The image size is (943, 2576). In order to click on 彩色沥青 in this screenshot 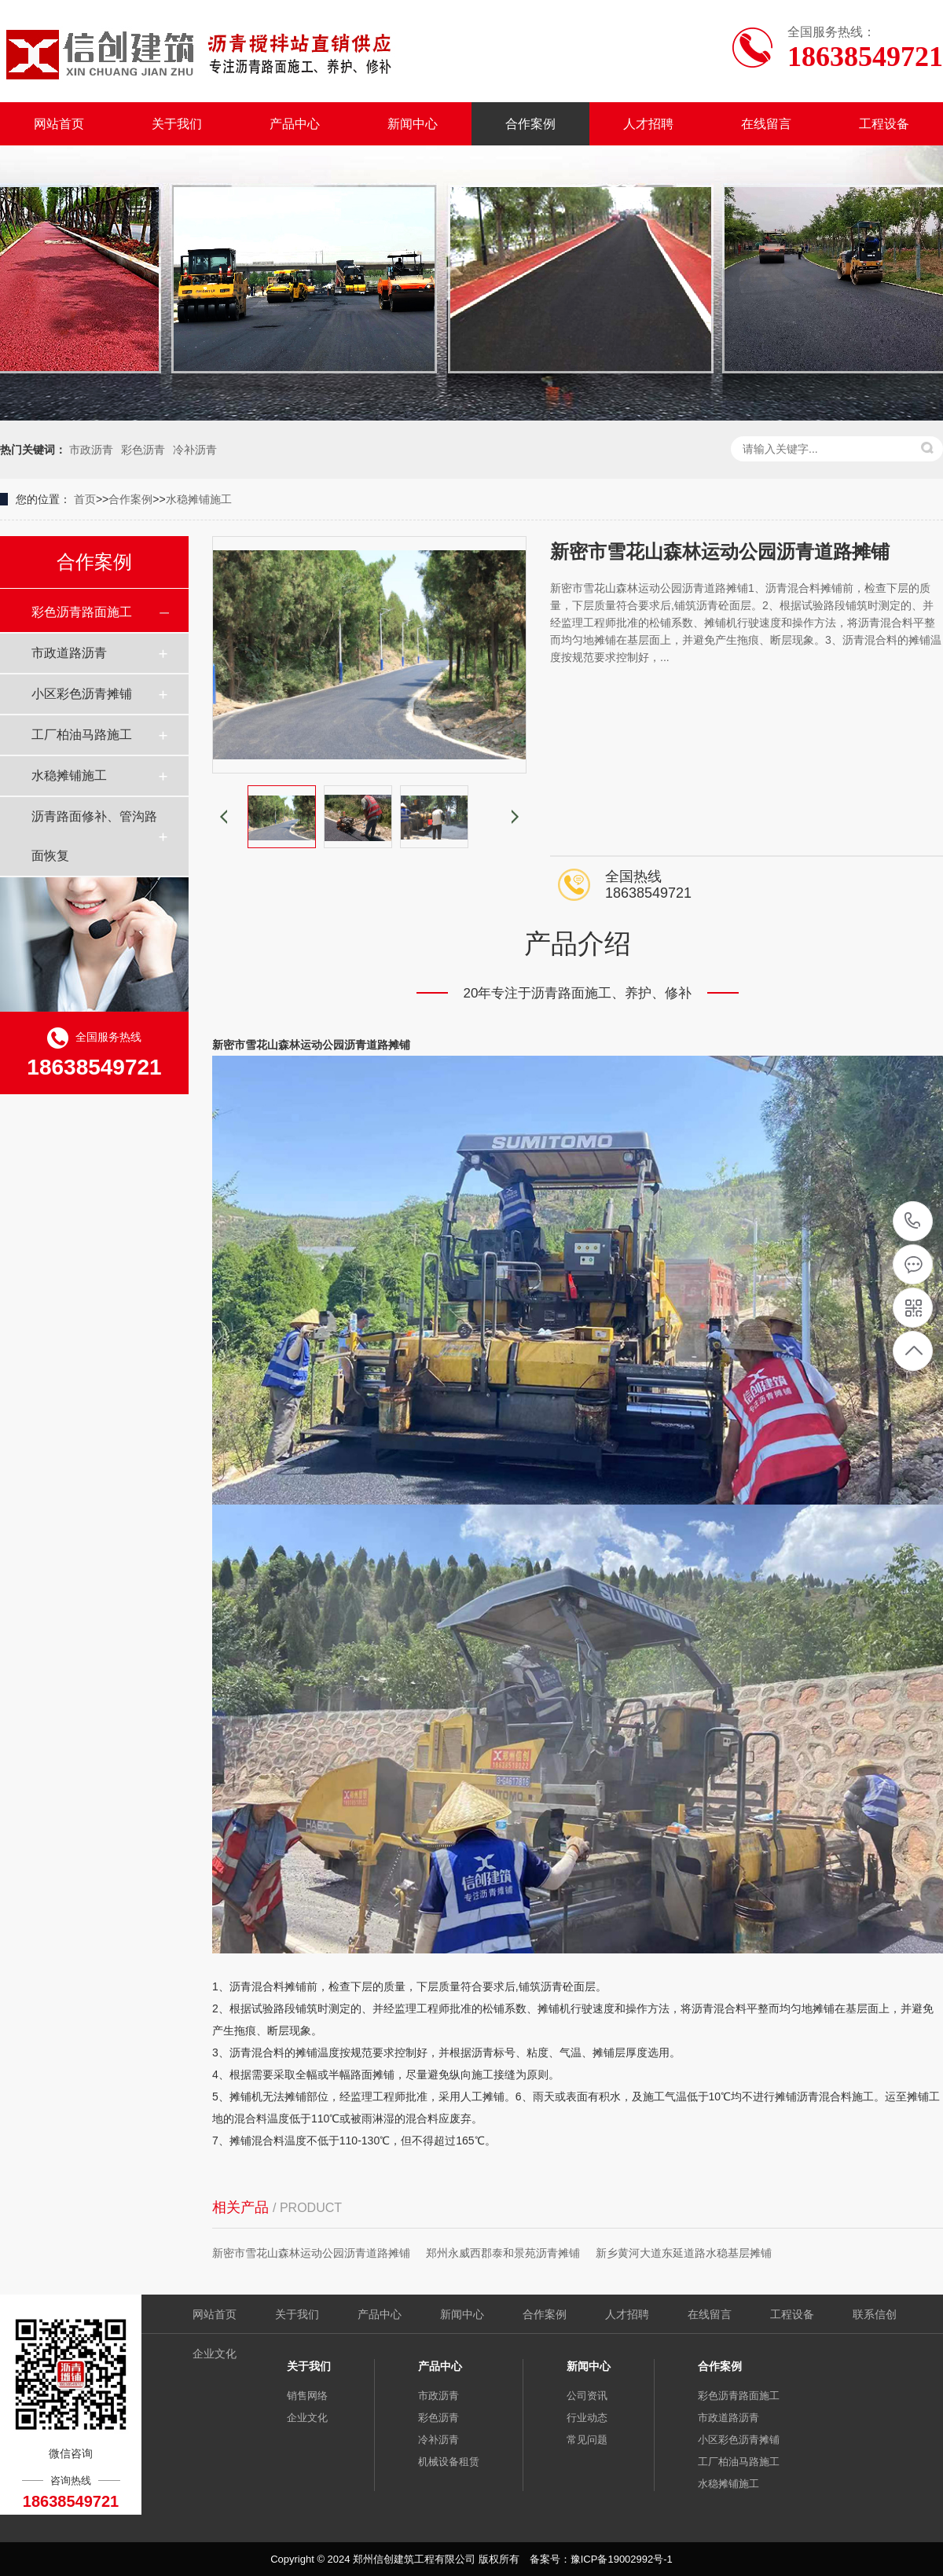, I will do `click(143, 449)`.